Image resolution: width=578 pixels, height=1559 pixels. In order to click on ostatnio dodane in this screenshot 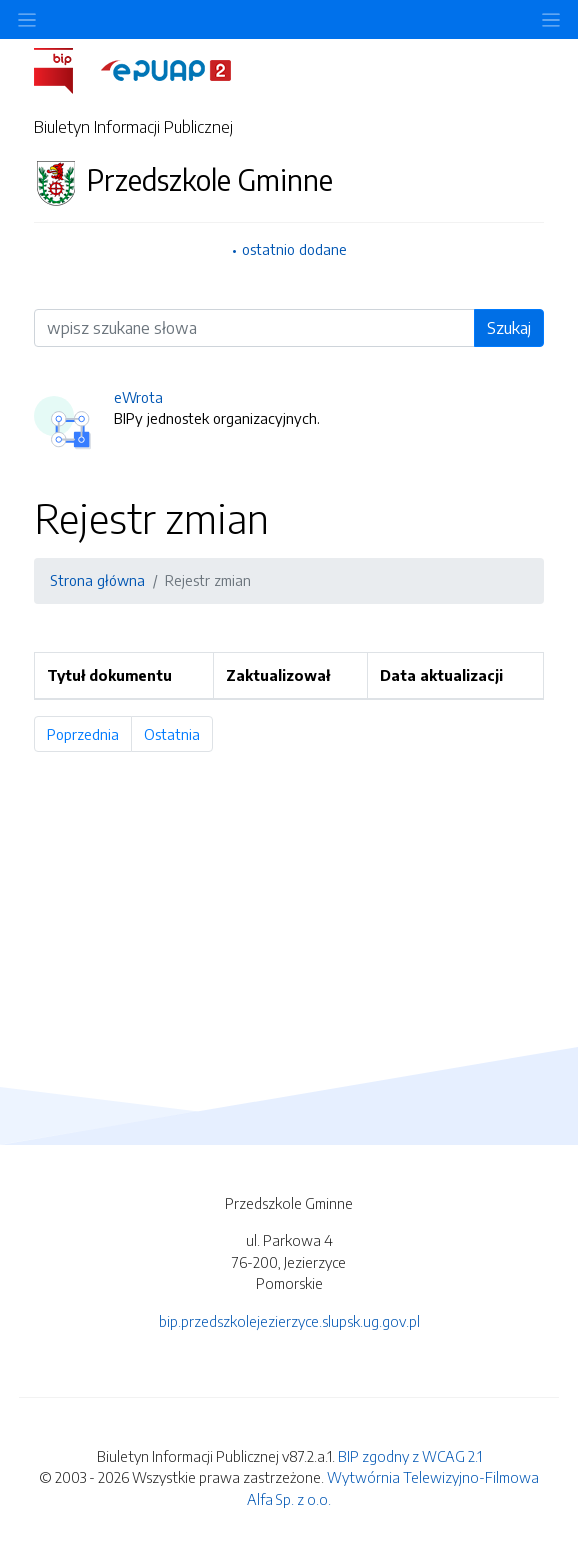, I will do `click(294, 249)`.